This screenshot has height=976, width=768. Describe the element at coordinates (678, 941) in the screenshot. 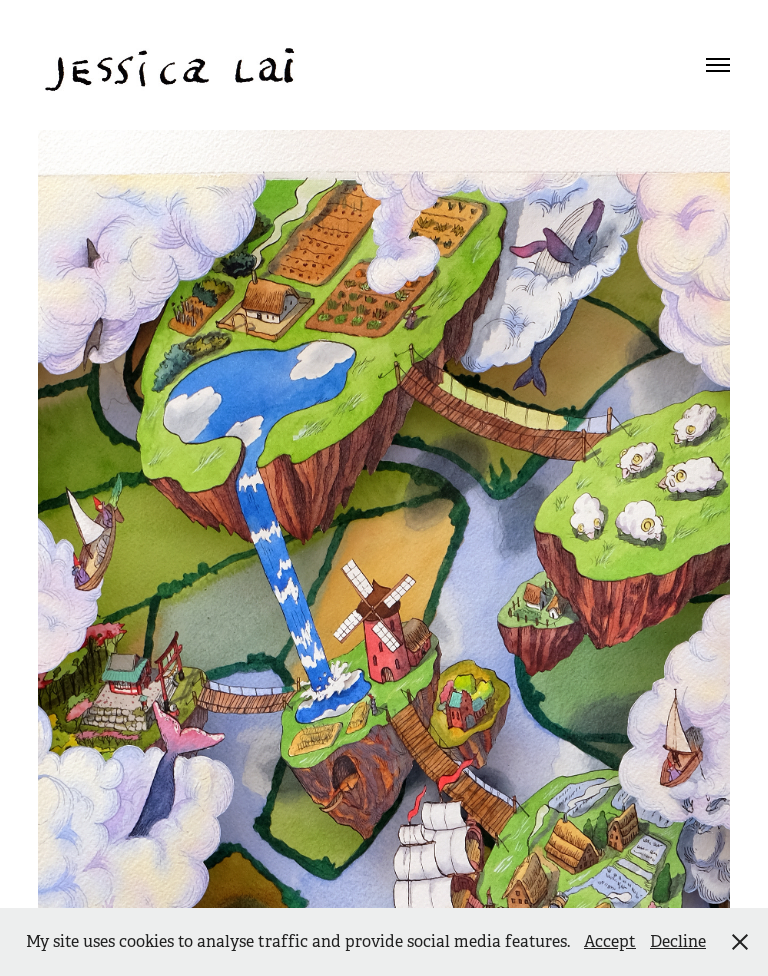

I see `Decline` at that location.